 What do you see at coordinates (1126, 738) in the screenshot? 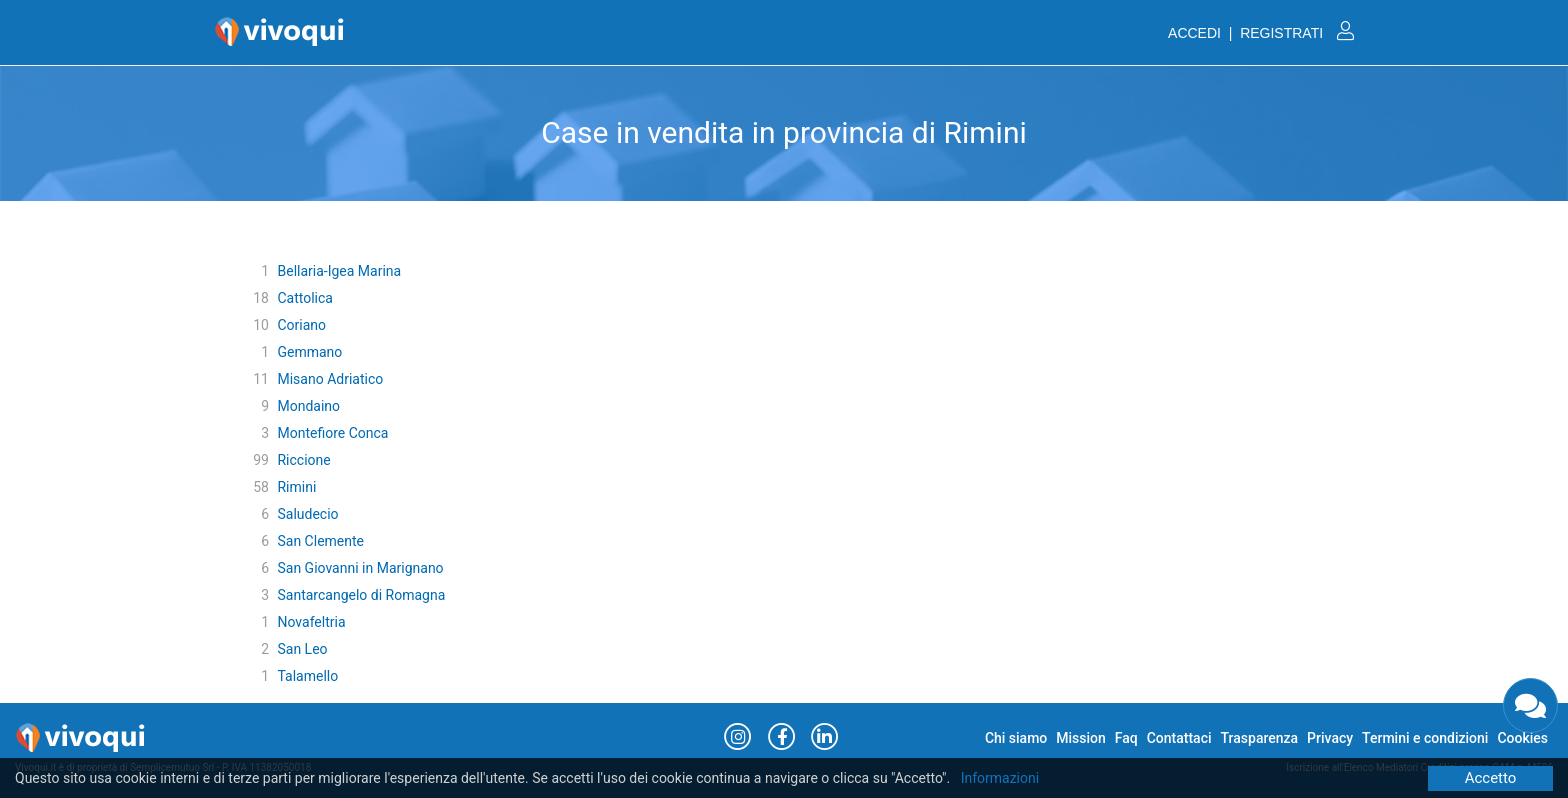
I see `Faq` at bounding box center [1126, 738].